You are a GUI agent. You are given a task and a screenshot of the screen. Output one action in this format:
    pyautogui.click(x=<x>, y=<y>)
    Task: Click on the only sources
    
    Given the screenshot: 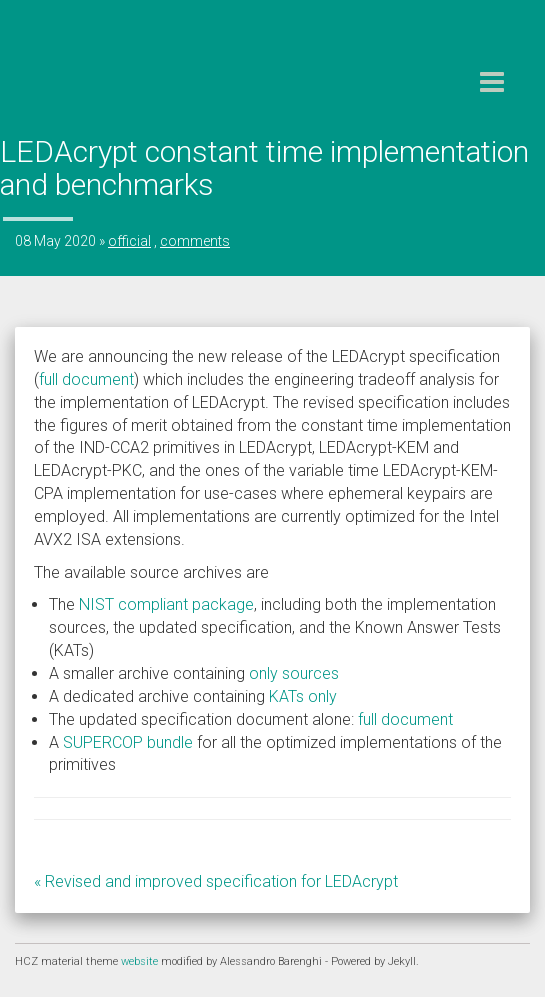 What is the action you would take?
    pyautogui.click(x=294, y=673)
    